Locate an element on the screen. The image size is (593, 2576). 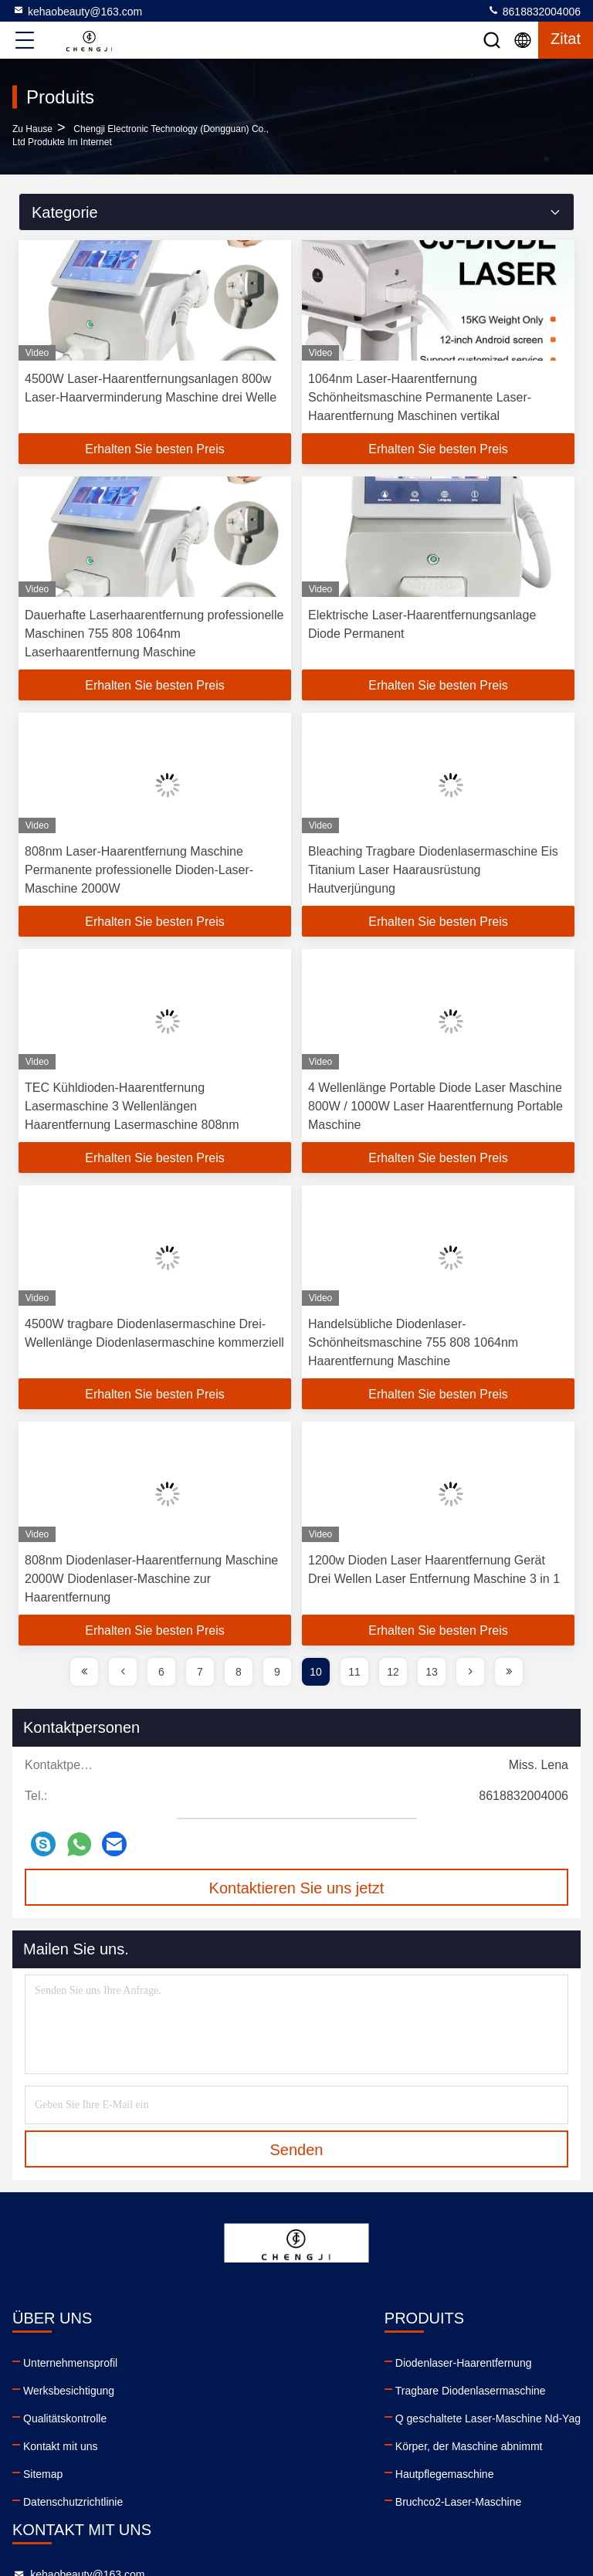
9 [page] is located at coordinates (277, 1672).